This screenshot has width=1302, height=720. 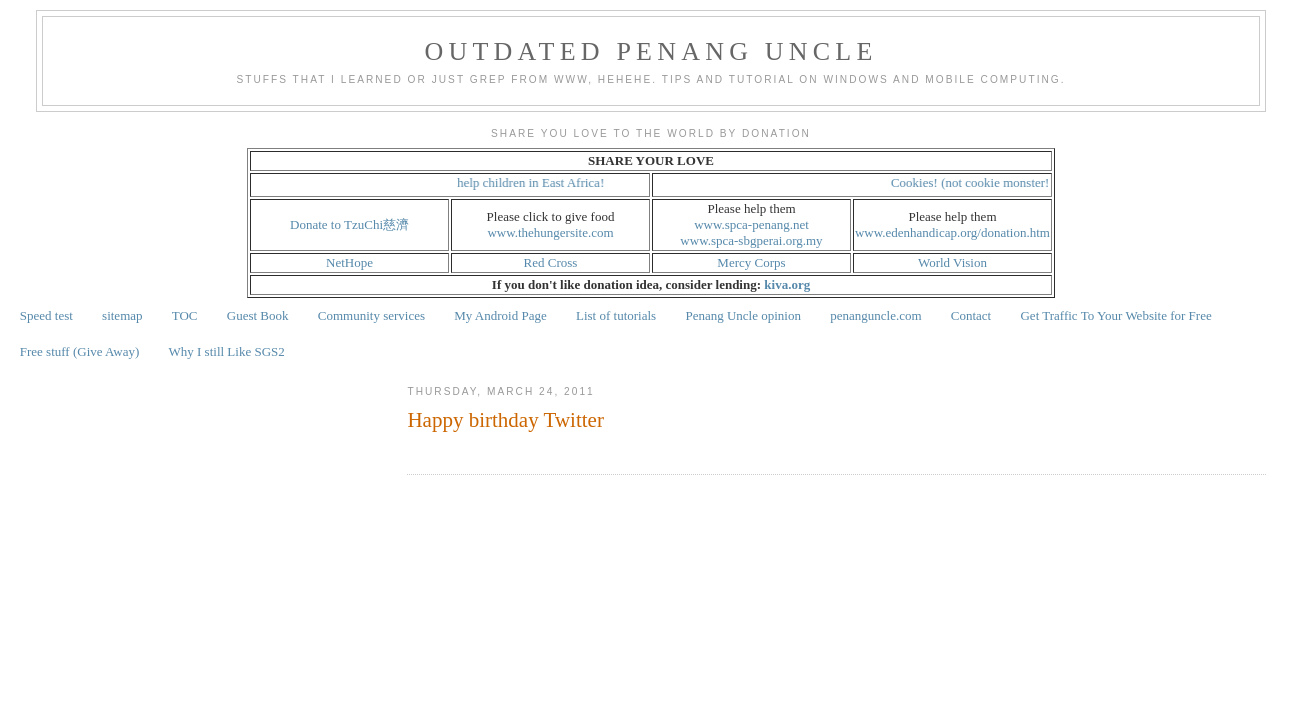 I want to click on My Android Page, so click(x=500, y=315).